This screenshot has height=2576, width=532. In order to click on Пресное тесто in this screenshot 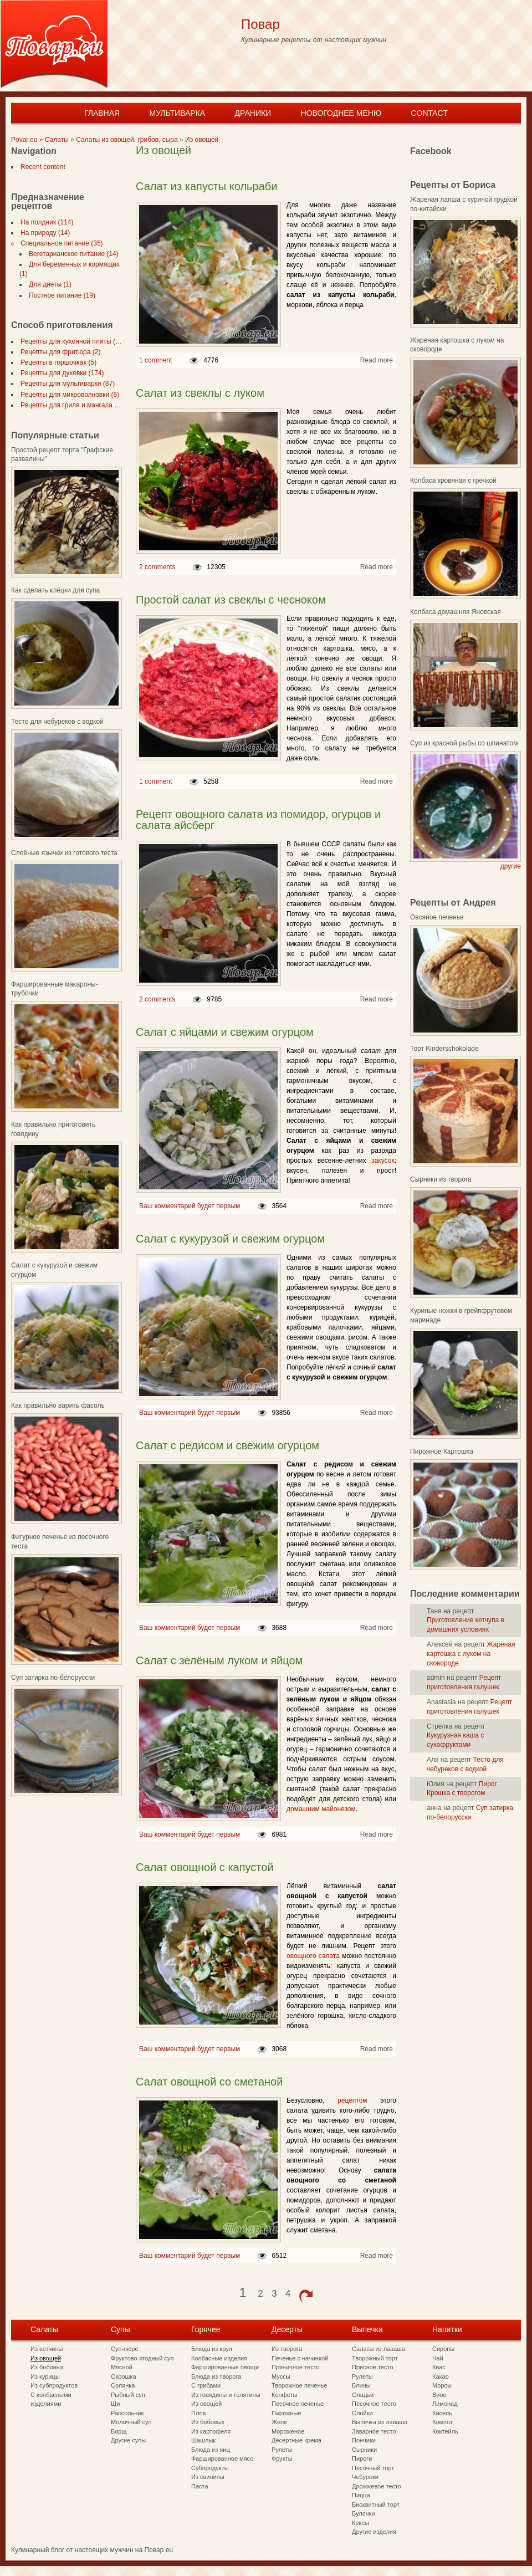, I will do `click(372, 2367)`.